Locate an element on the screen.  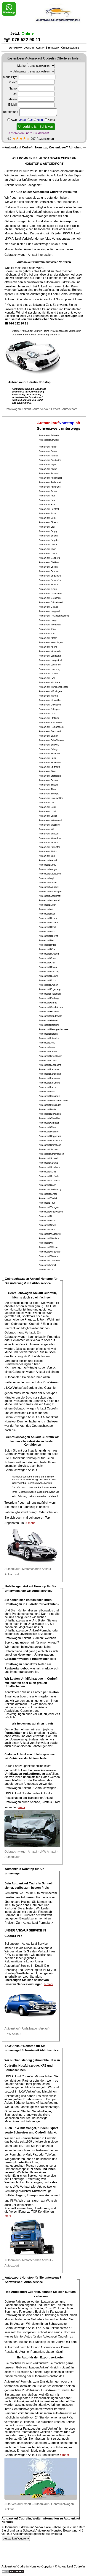
Autoankauf Thalwil is located at coordinates (48, 784).